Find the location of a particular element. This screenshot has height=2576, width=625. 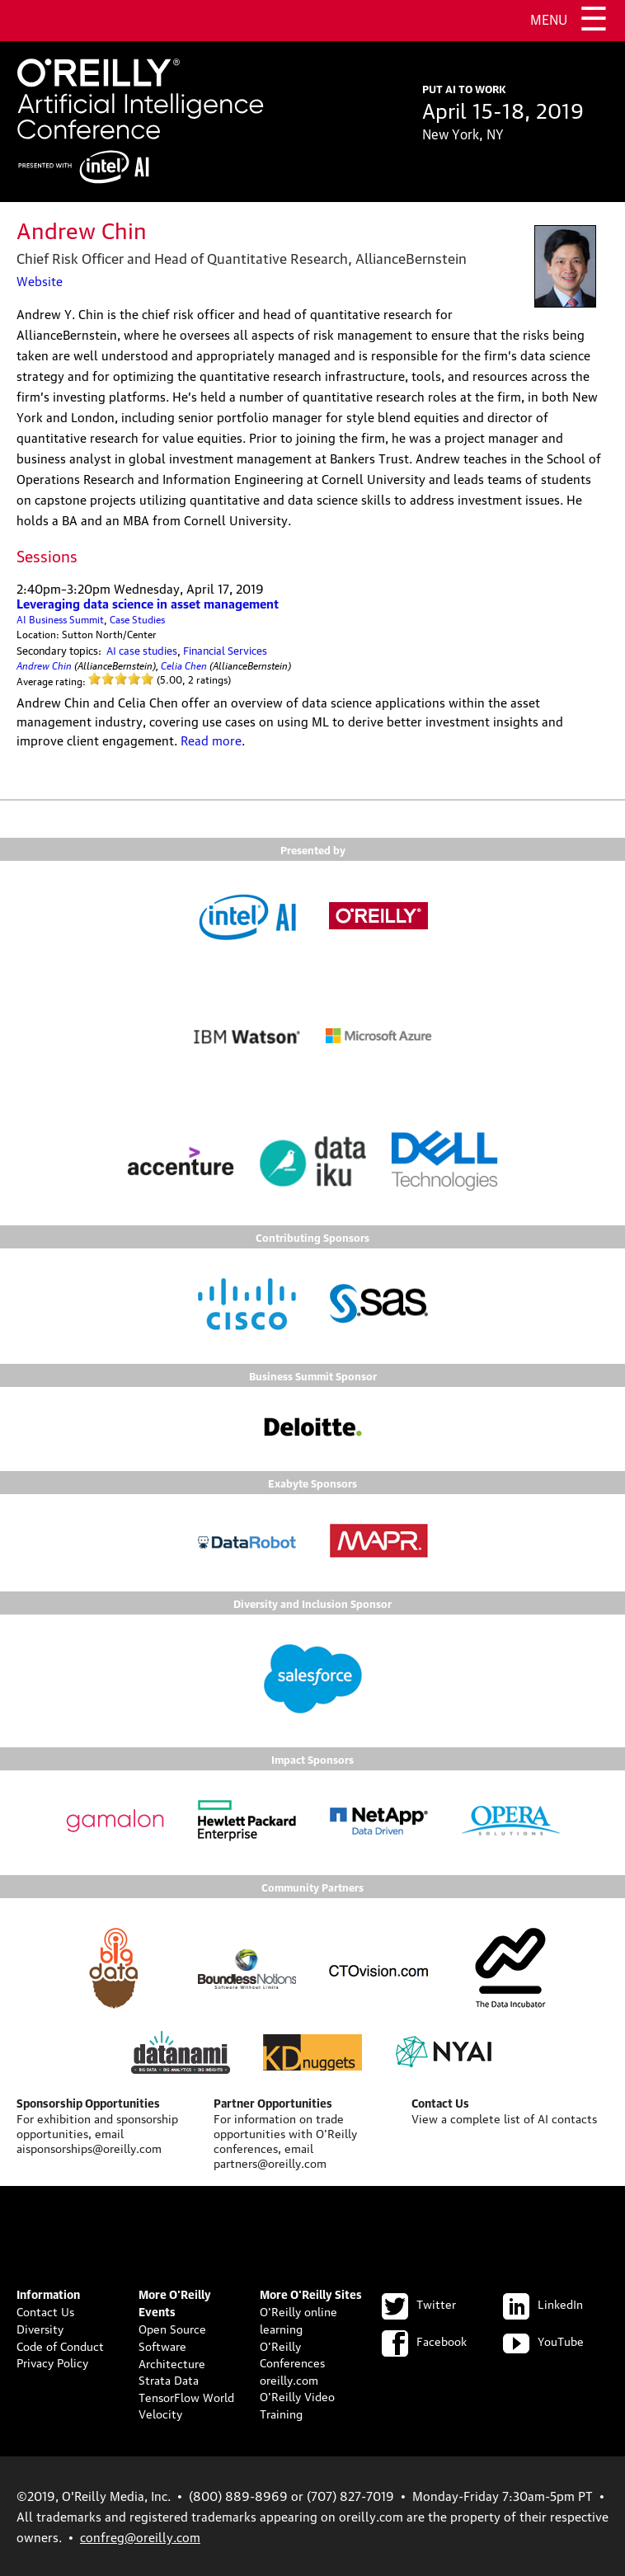

Facebook is located at coordinates (424, 2340).